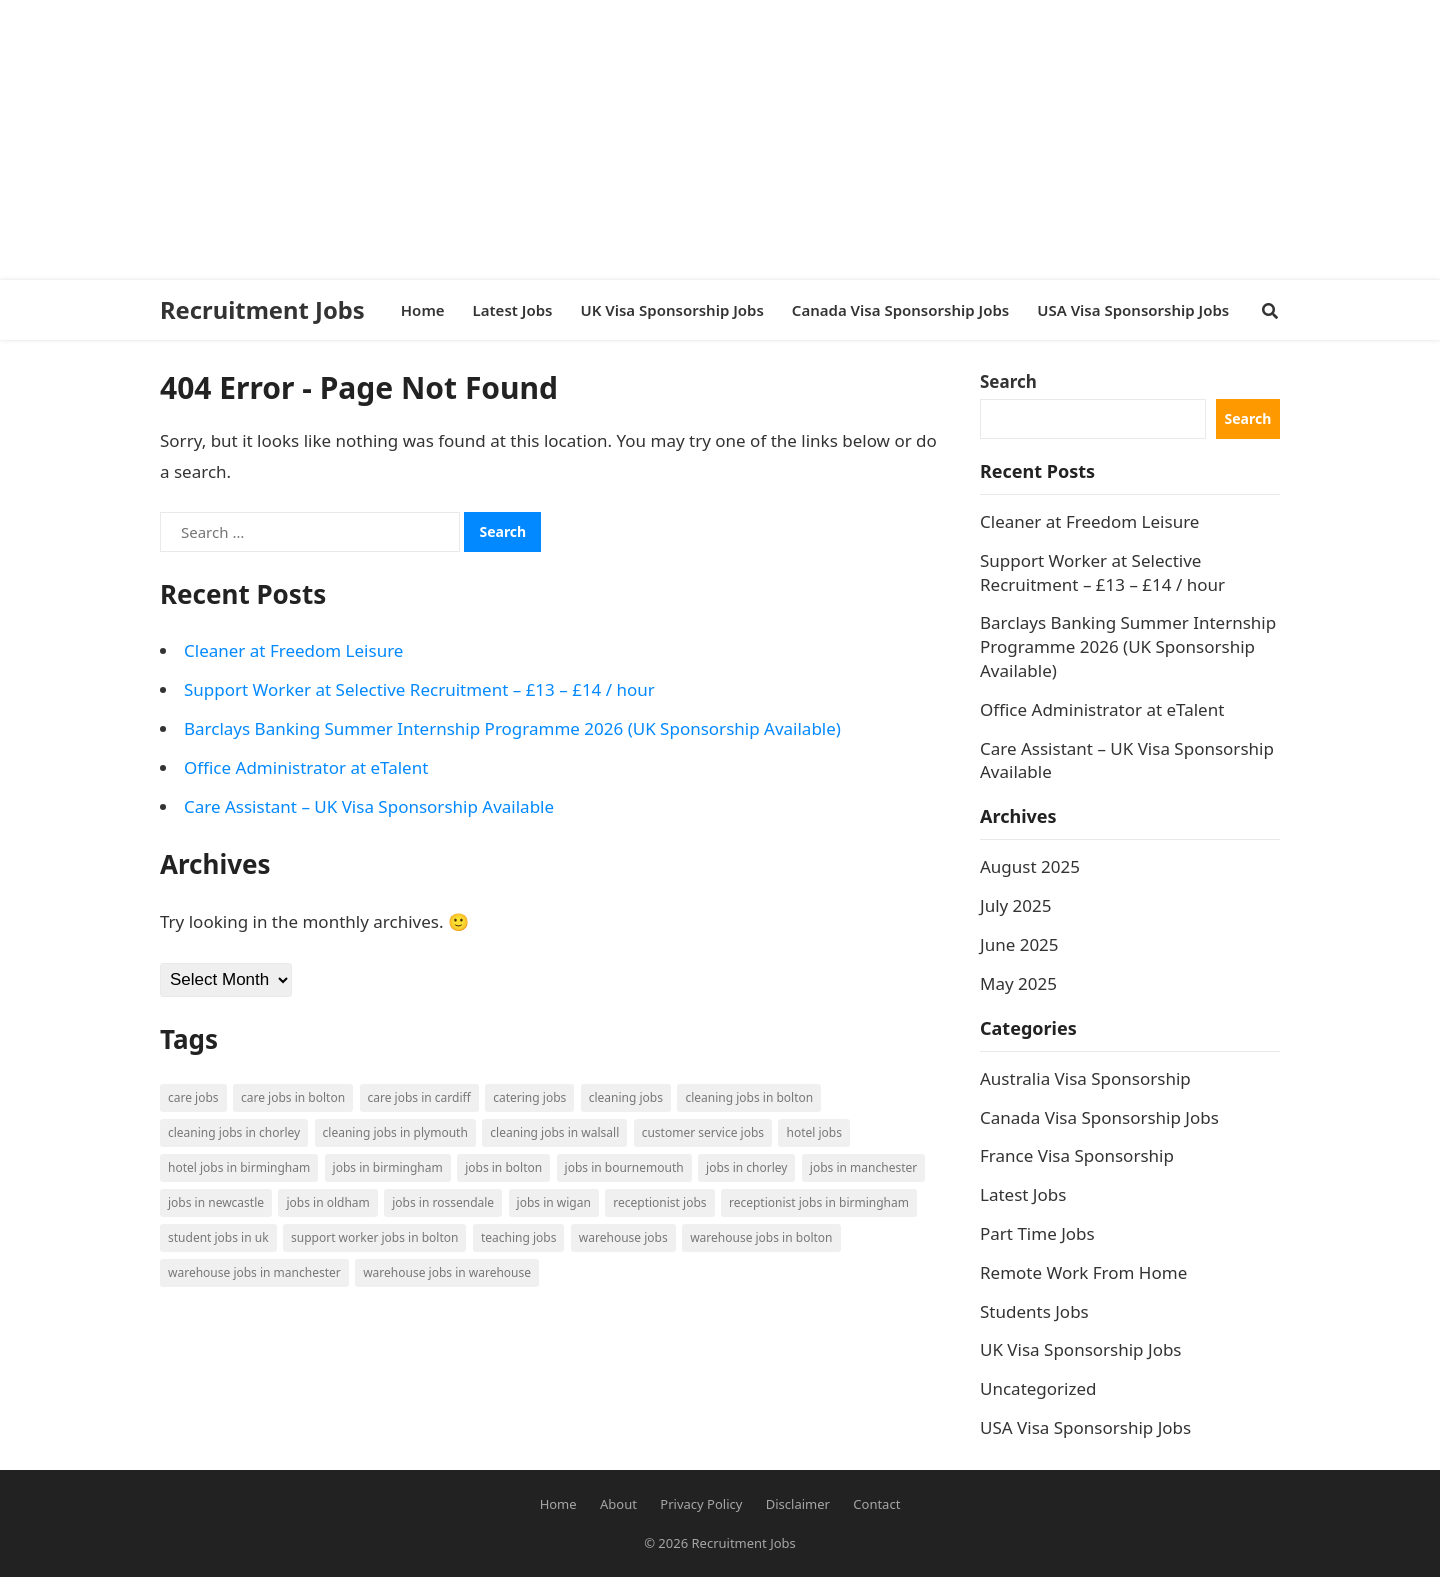 The image size is (1440, 1577). I want to click on Care Jobs in Cardiff [Care Jobs in Cardiff (2 items)], so click(419, 1097).